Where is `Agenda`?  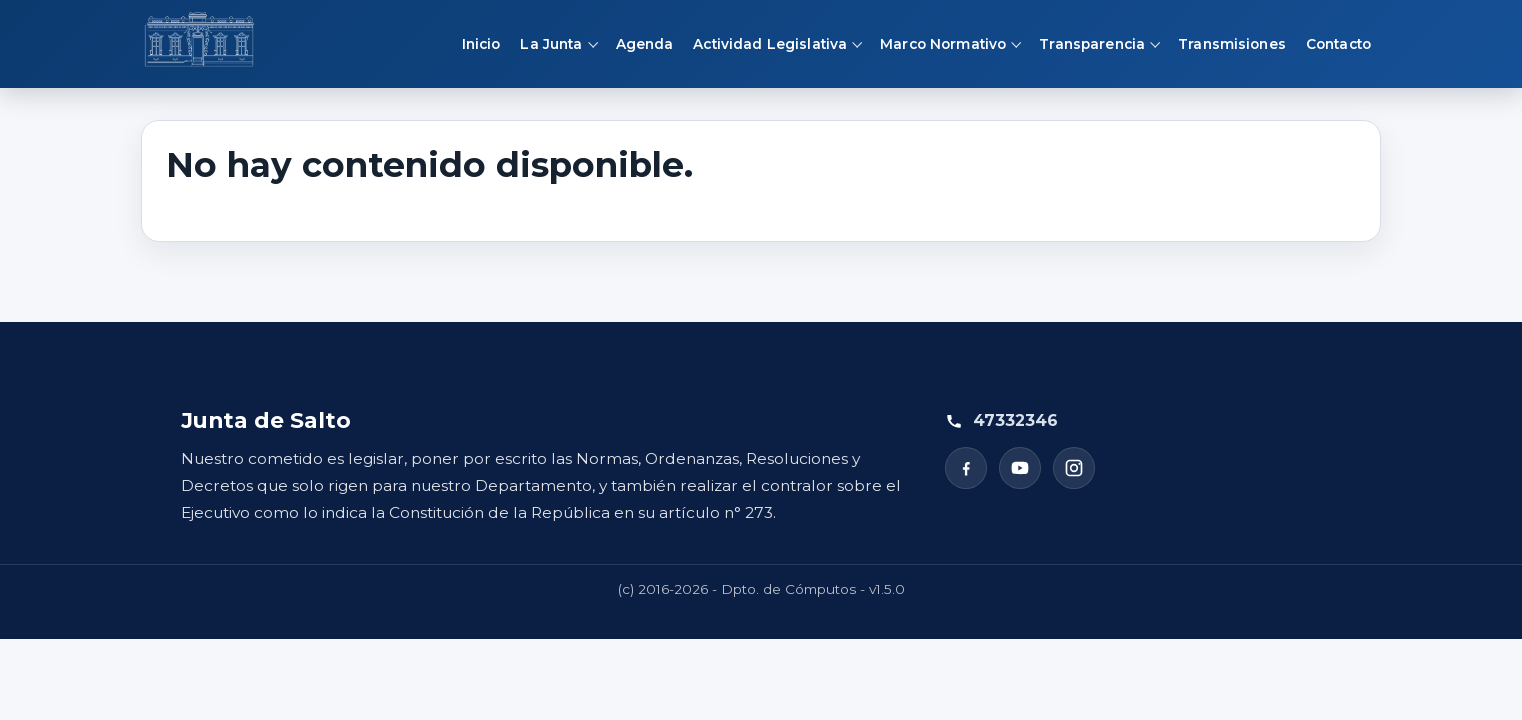 Agenda is located at coordinates (645, 44).